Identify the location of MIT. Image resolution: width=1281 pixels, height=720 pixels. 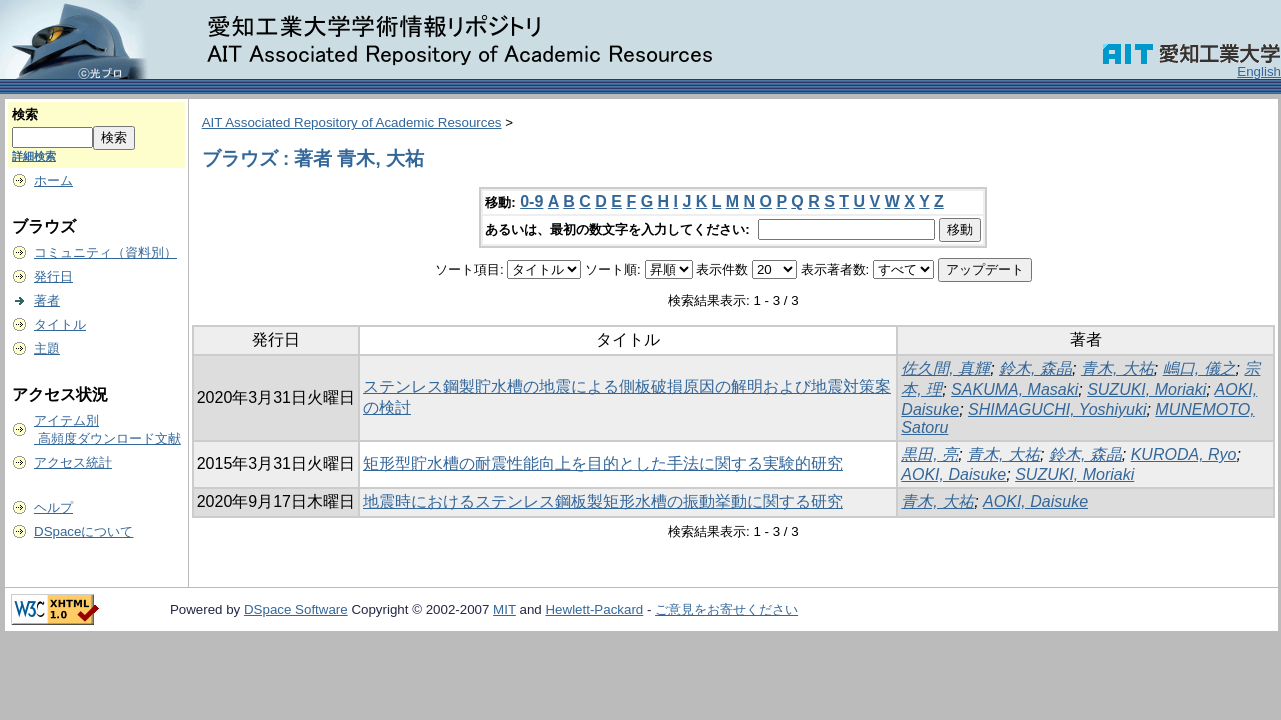
(504, 609).